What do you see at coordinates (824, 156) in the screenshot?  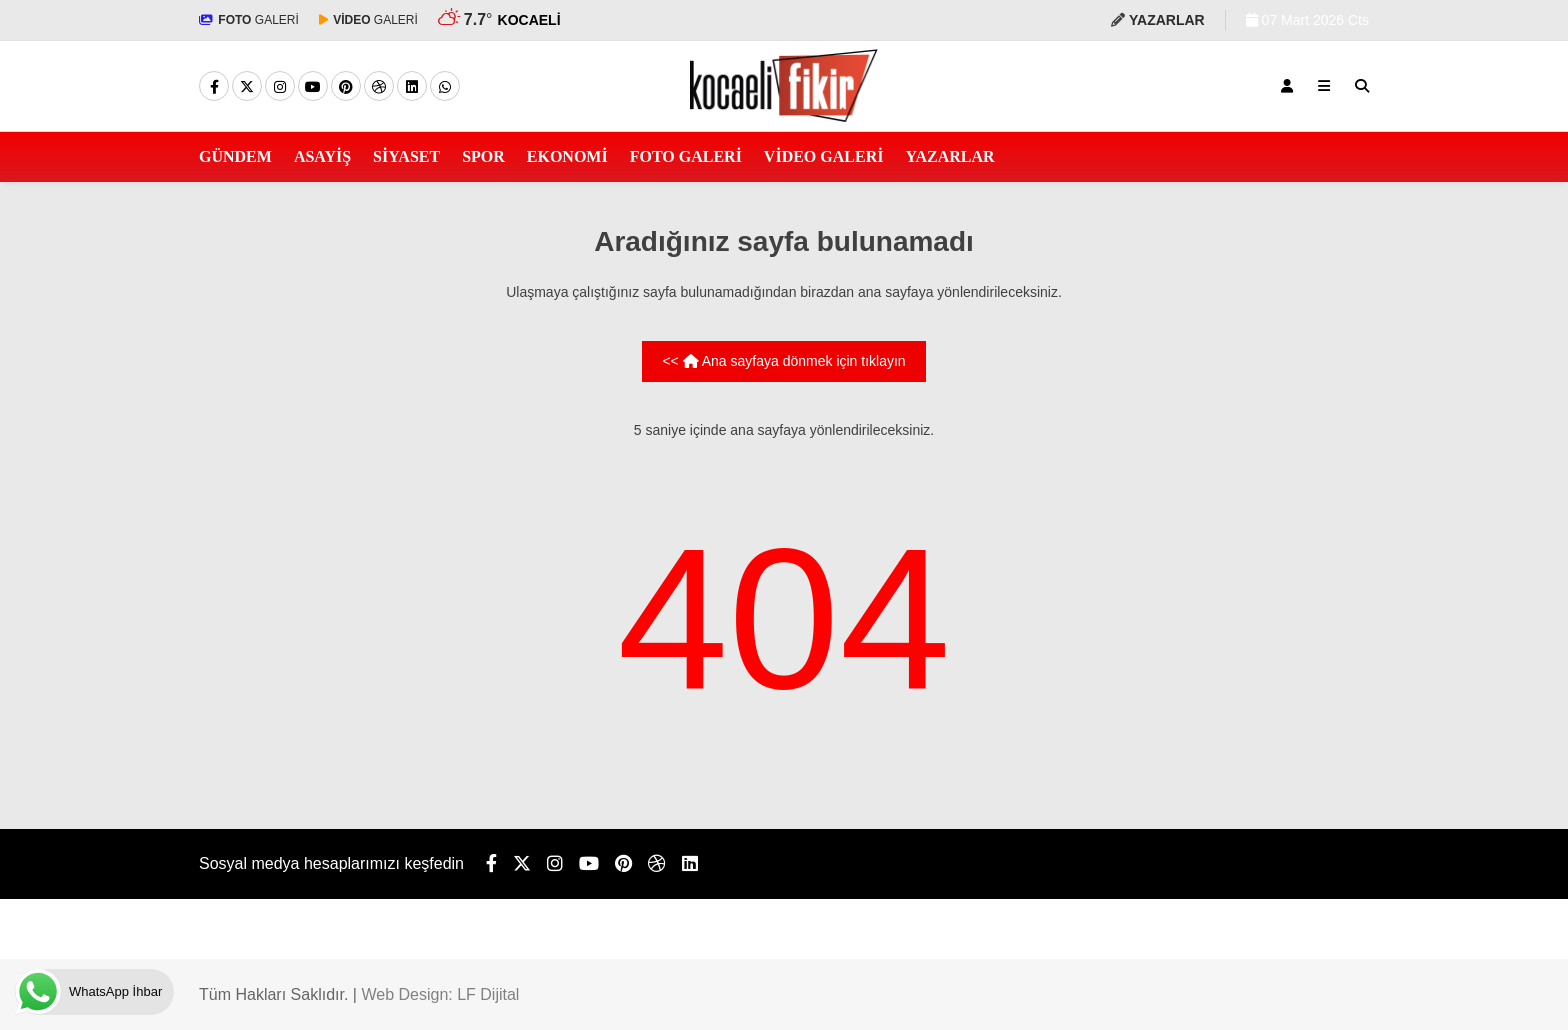 I see `VİDEO GALERİ` at bounding box center [824, 156].